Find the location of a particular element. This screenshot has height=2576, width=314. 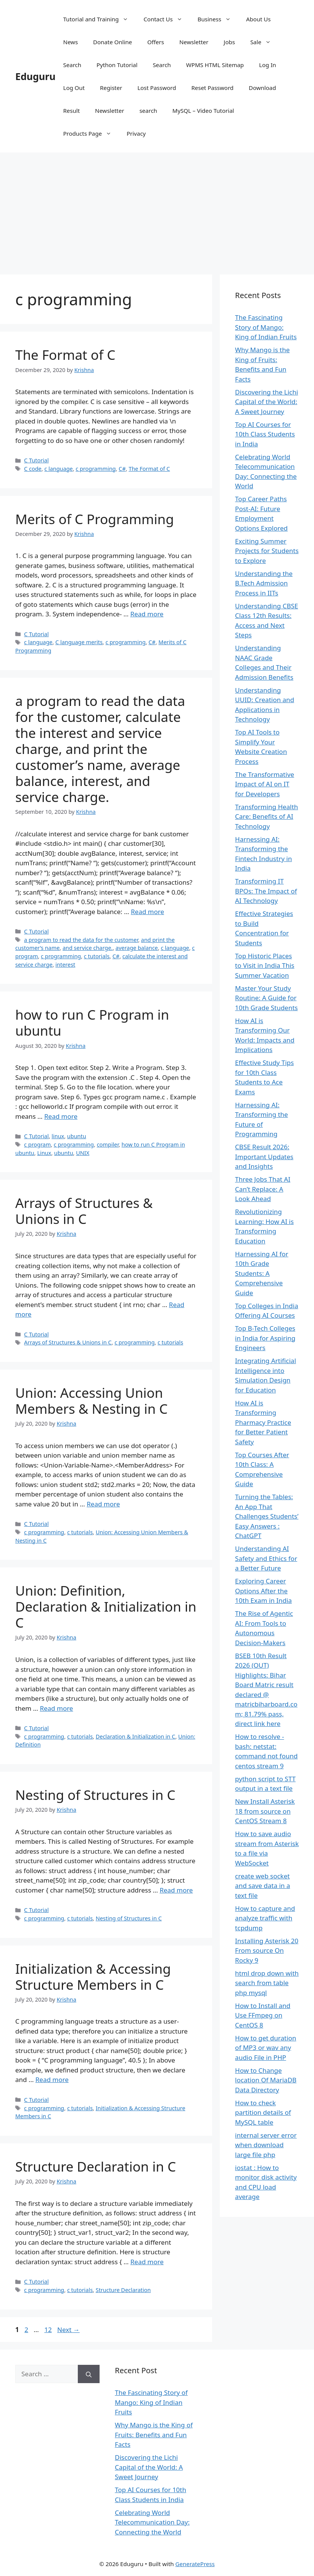

Understanding AI Safety and Ethics for a Better Future is located at coordinates (266, 1558).